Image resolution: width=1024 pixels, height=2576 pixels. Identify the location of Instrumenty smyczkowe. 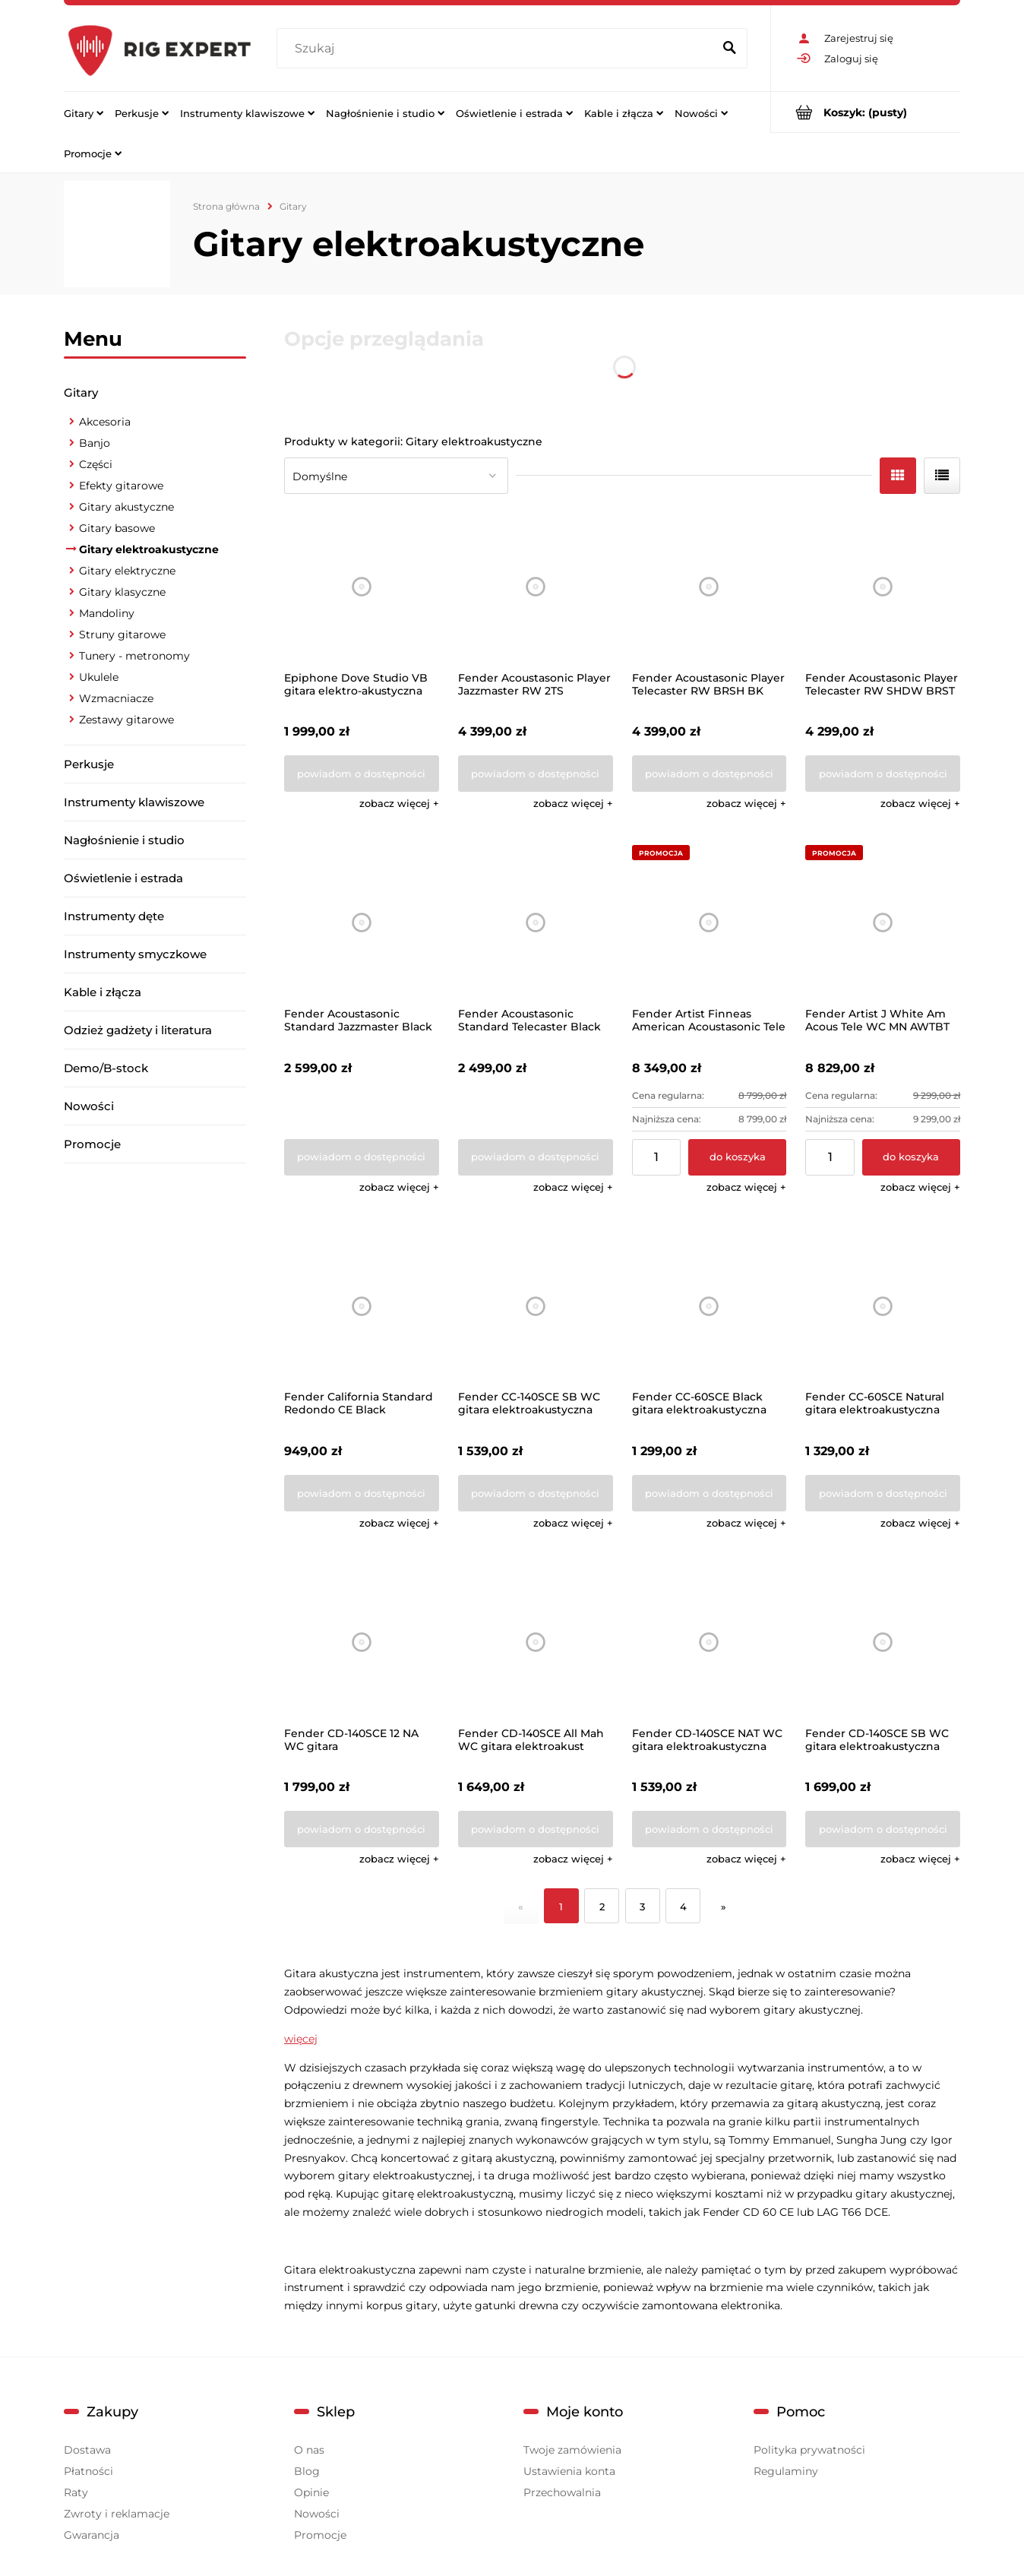
(135, 954).